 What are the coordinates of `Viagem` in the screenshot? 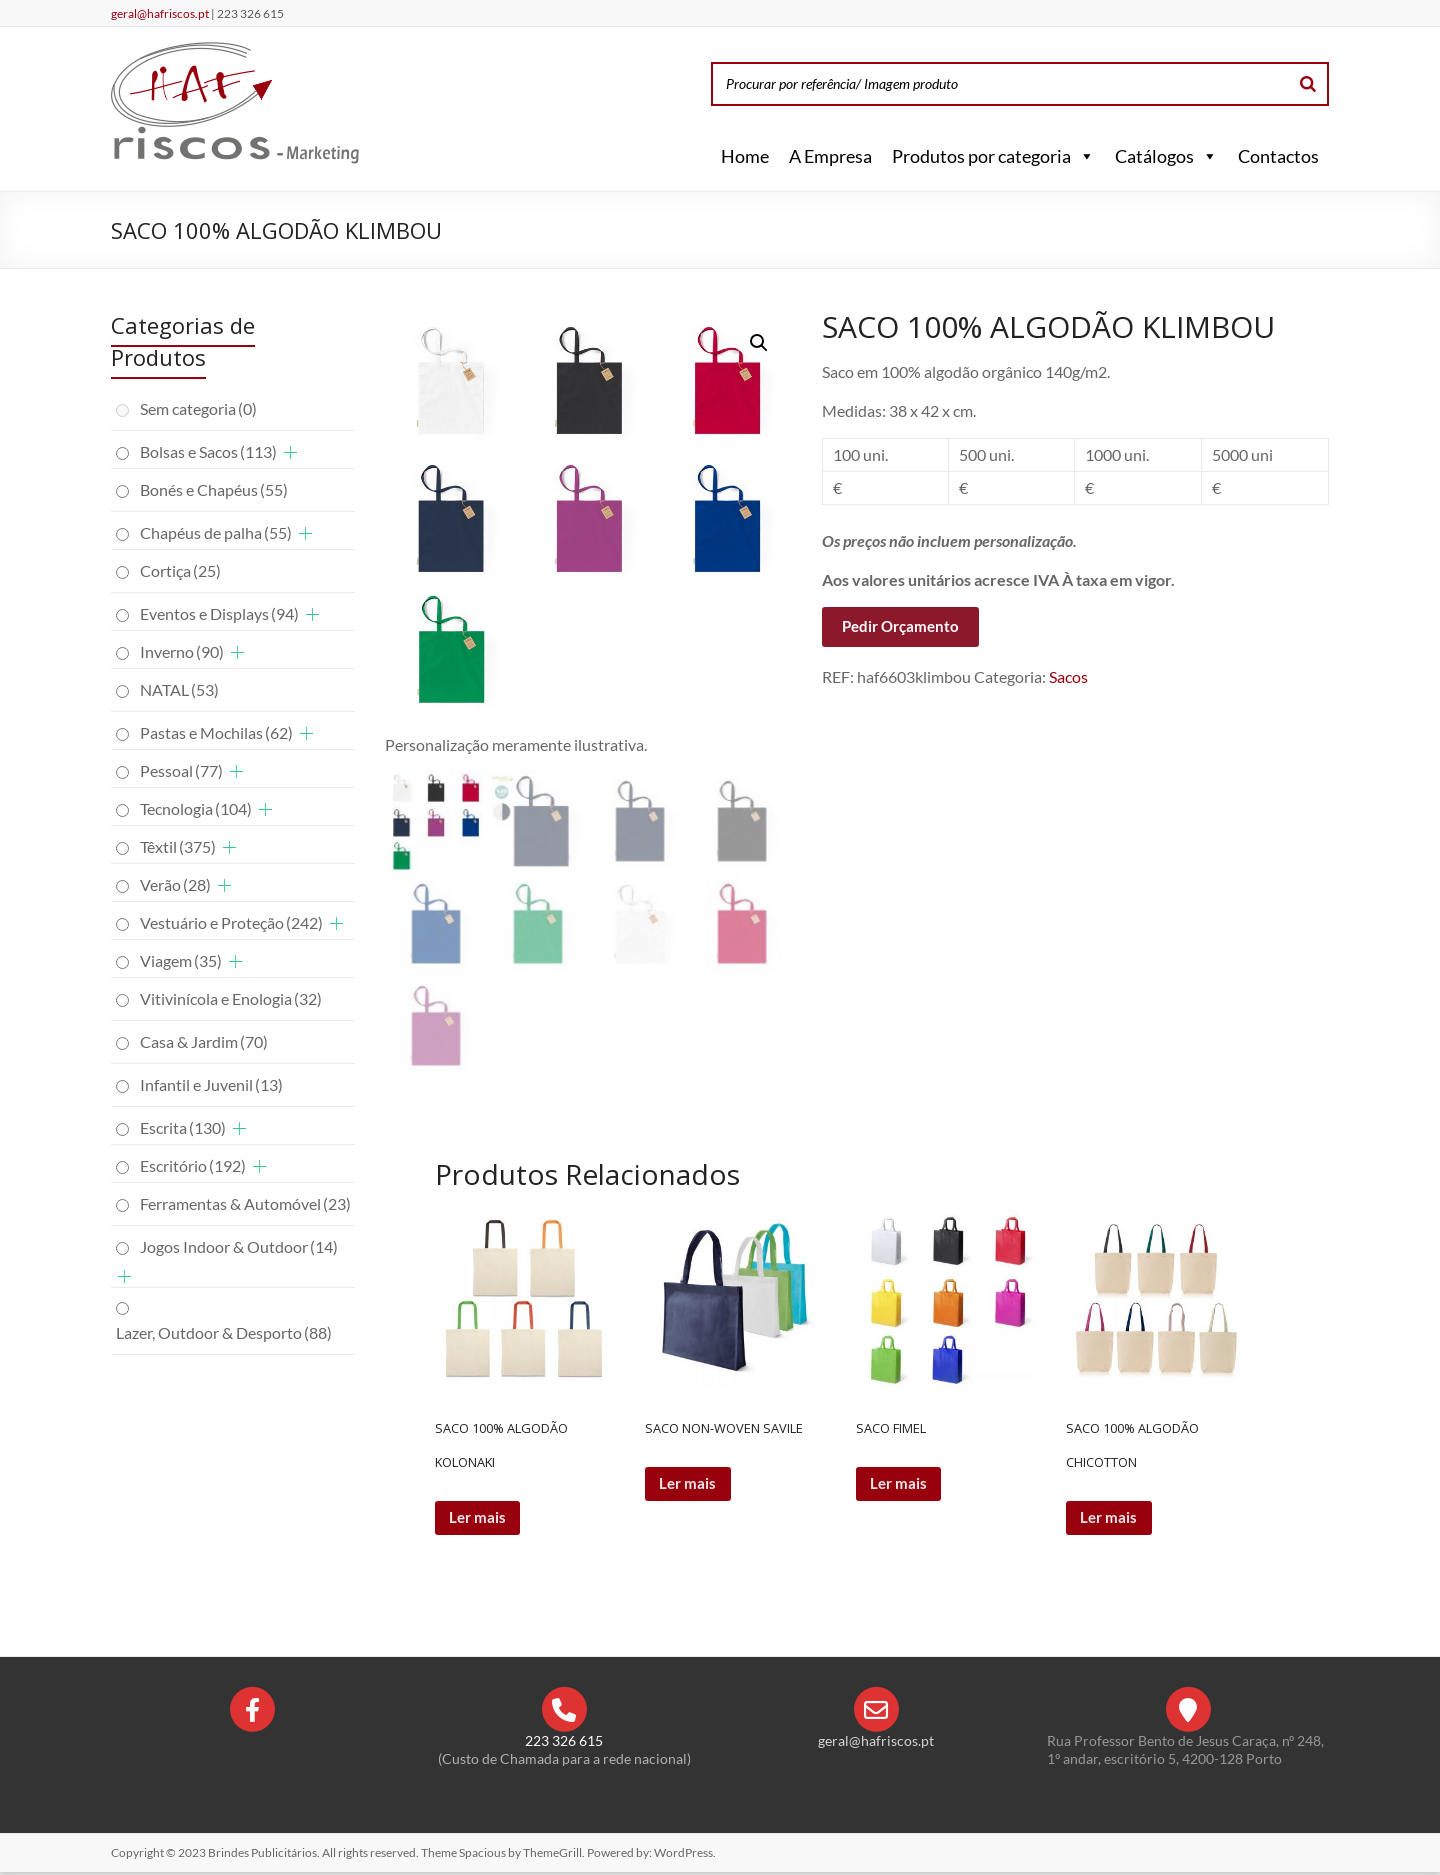 It's located at (181, 960).